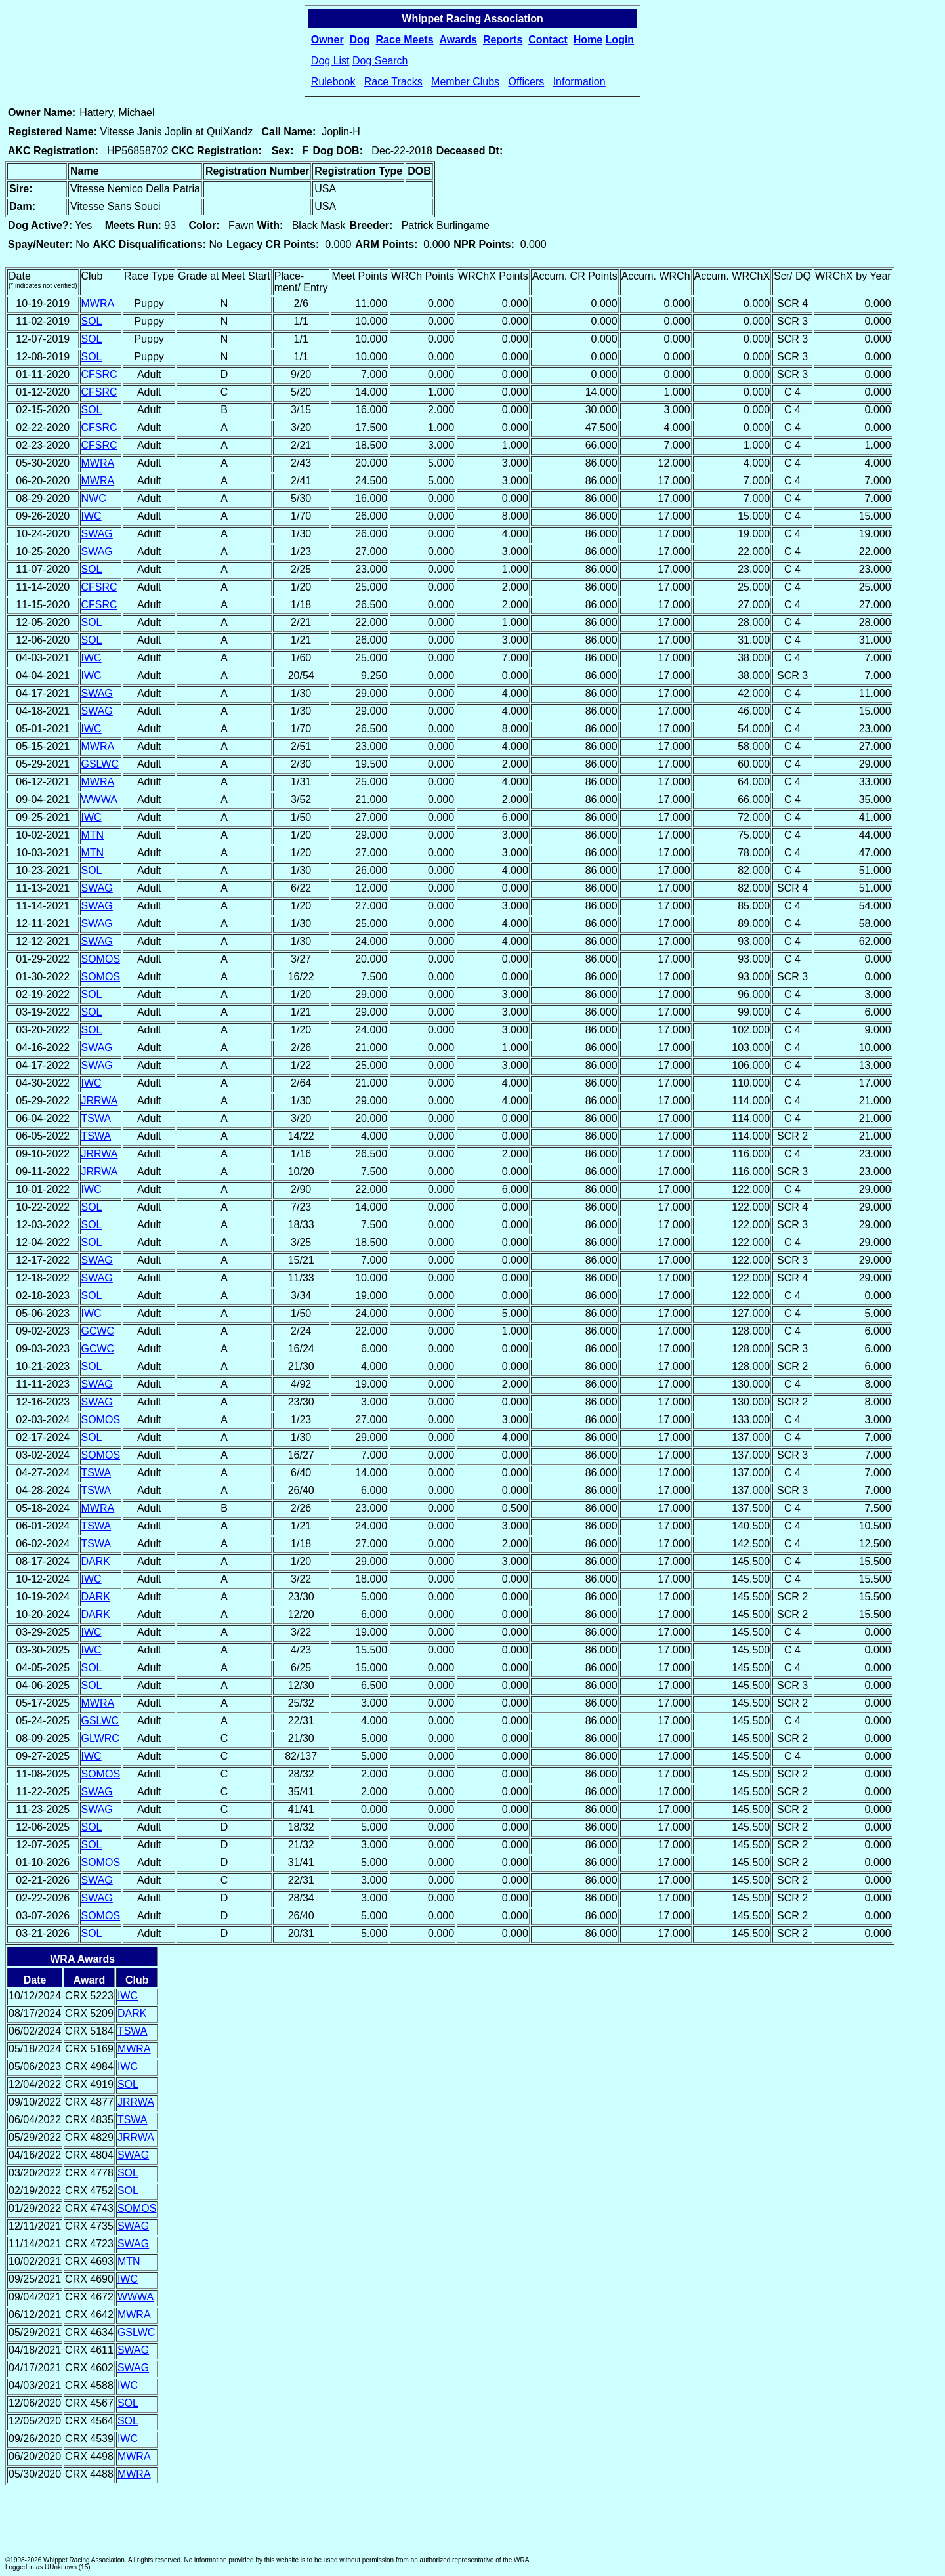 The image size is (945, 2576). I want to click on Reports, so click(502, 39).